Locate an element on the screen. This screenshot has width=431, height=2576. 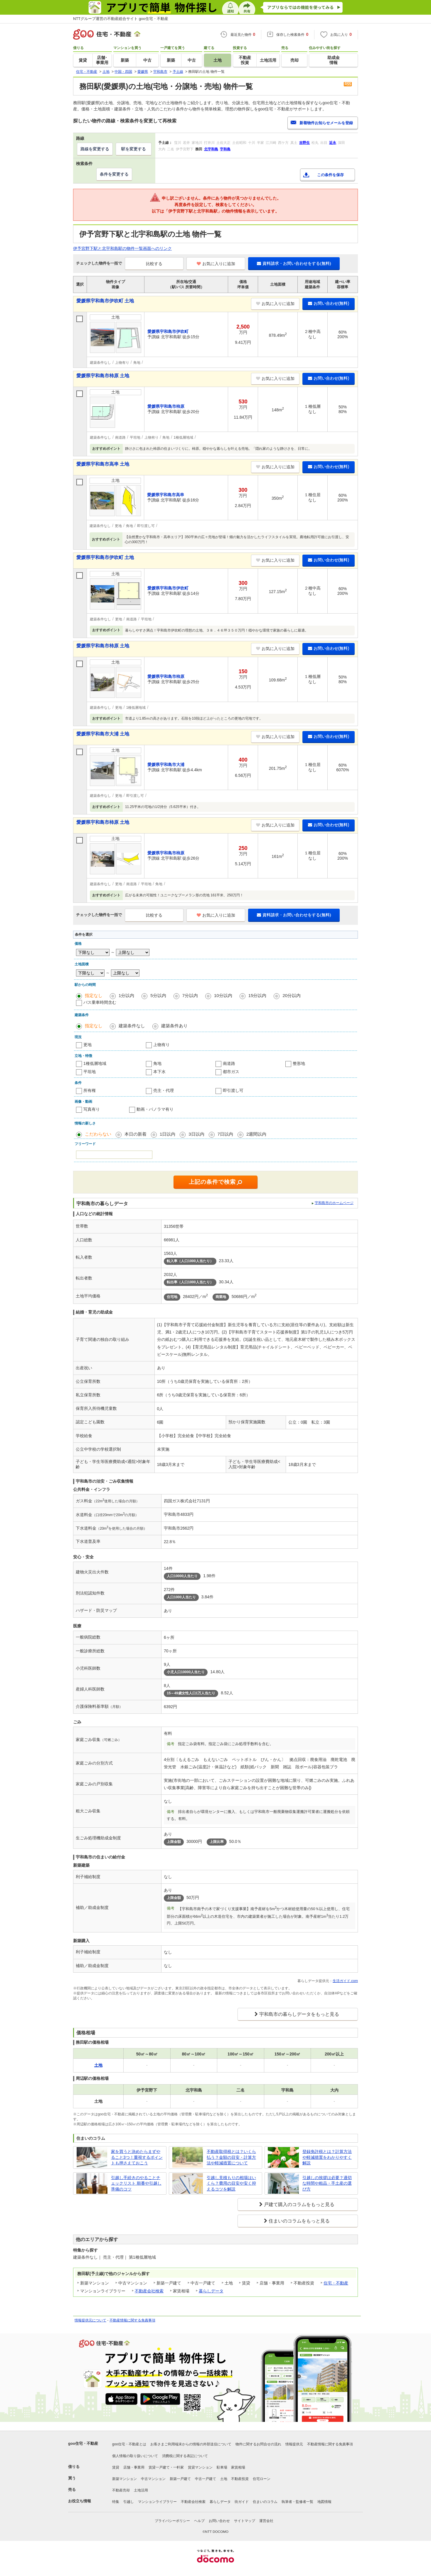
整形地 is located at coordinates (299, 1063).